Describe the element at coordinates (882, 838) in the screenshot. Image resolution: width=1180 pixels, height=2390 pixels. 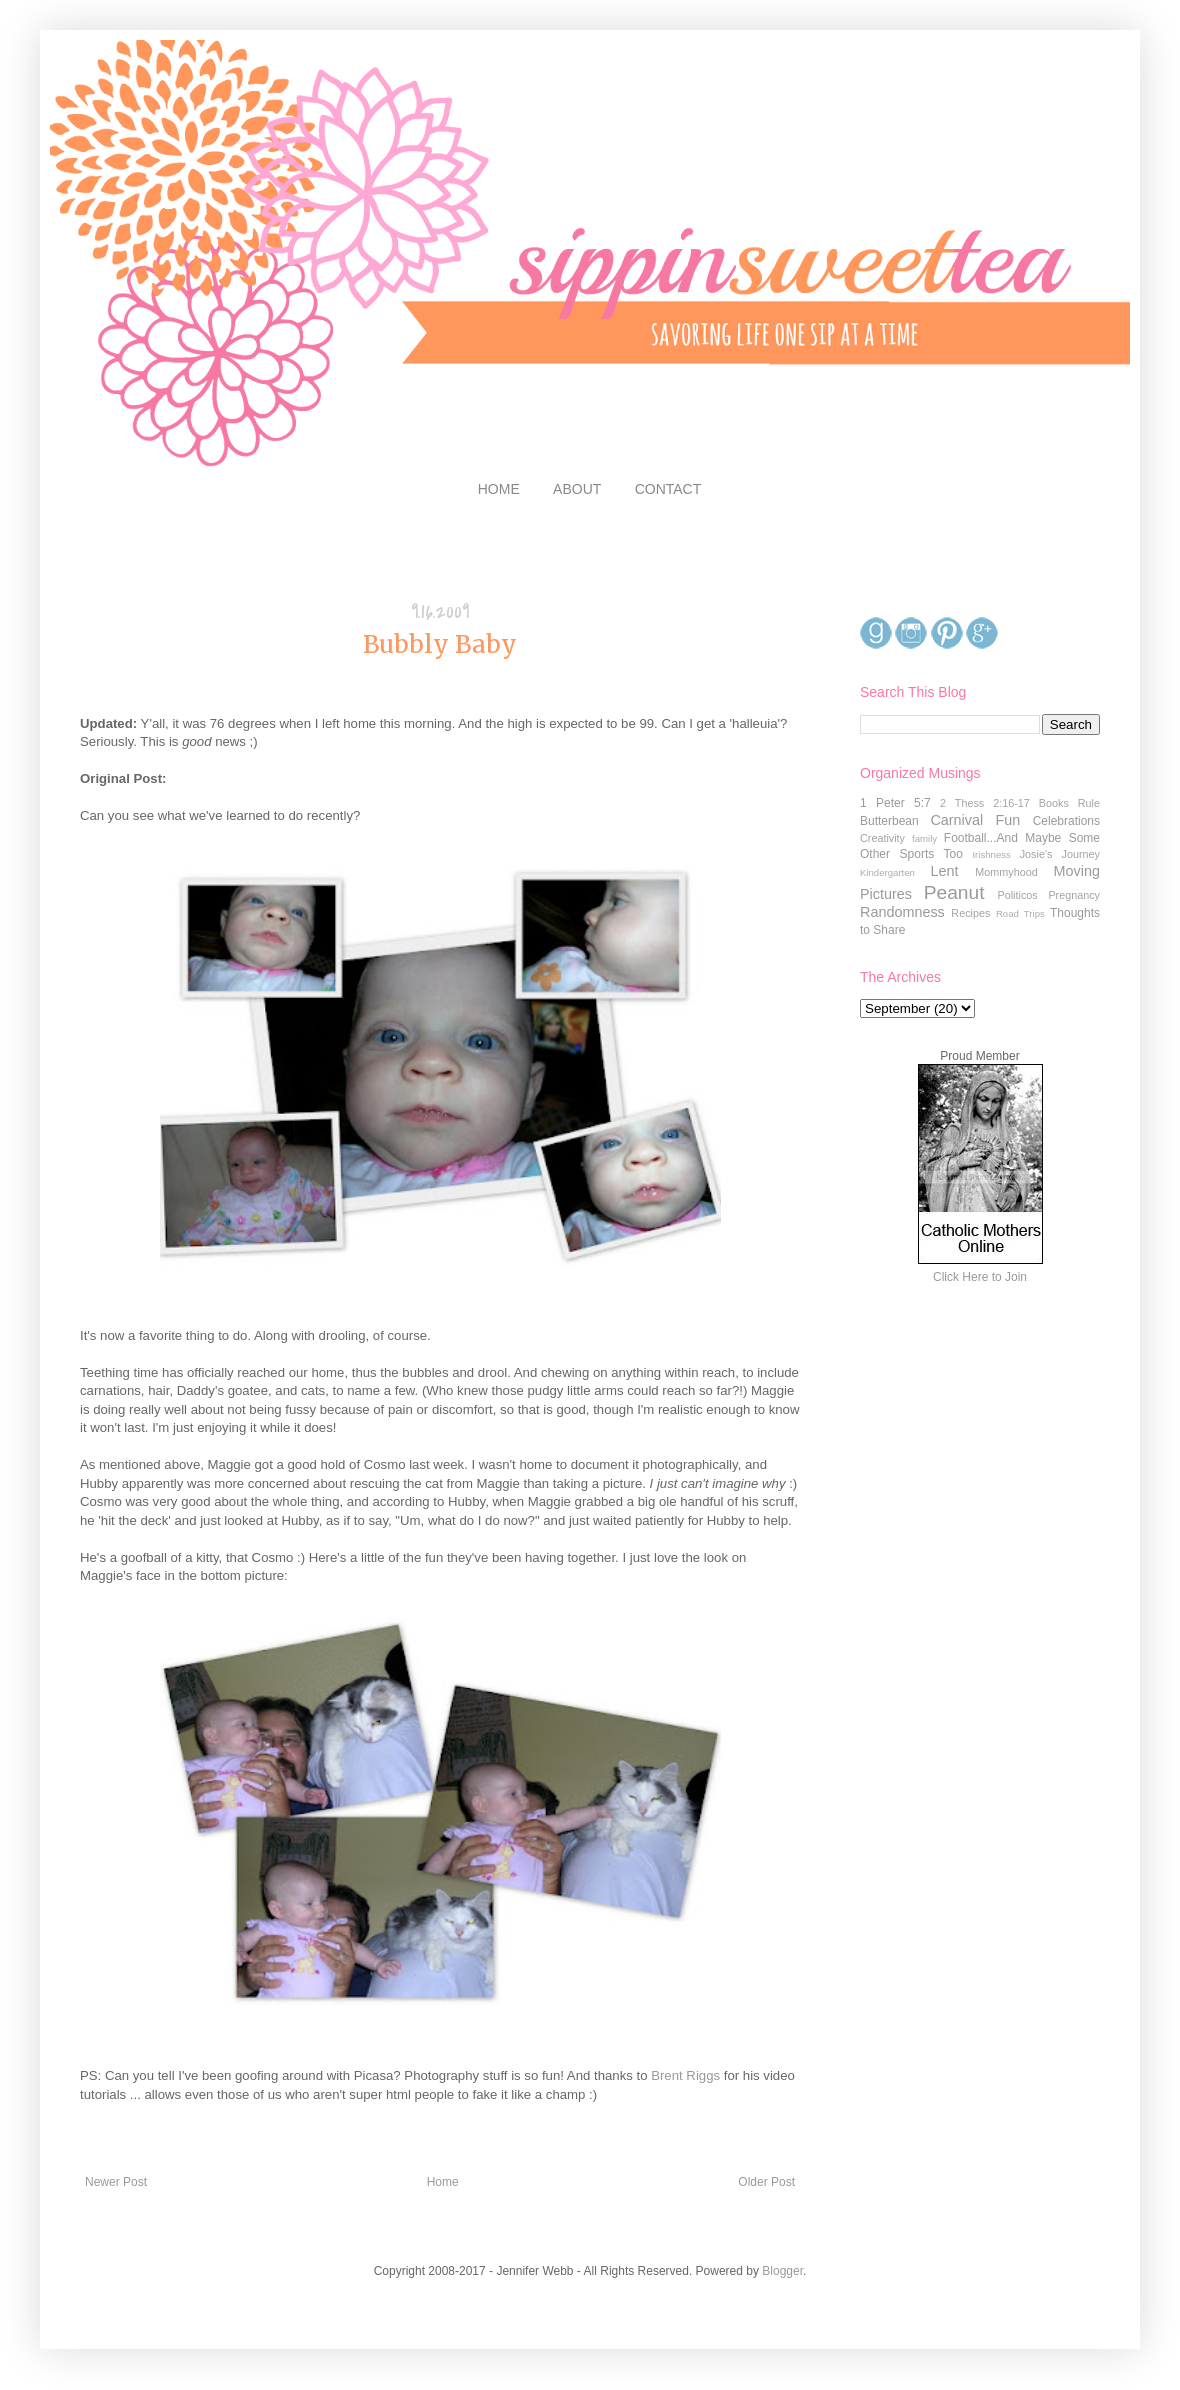
I see `Creativity` at that location.